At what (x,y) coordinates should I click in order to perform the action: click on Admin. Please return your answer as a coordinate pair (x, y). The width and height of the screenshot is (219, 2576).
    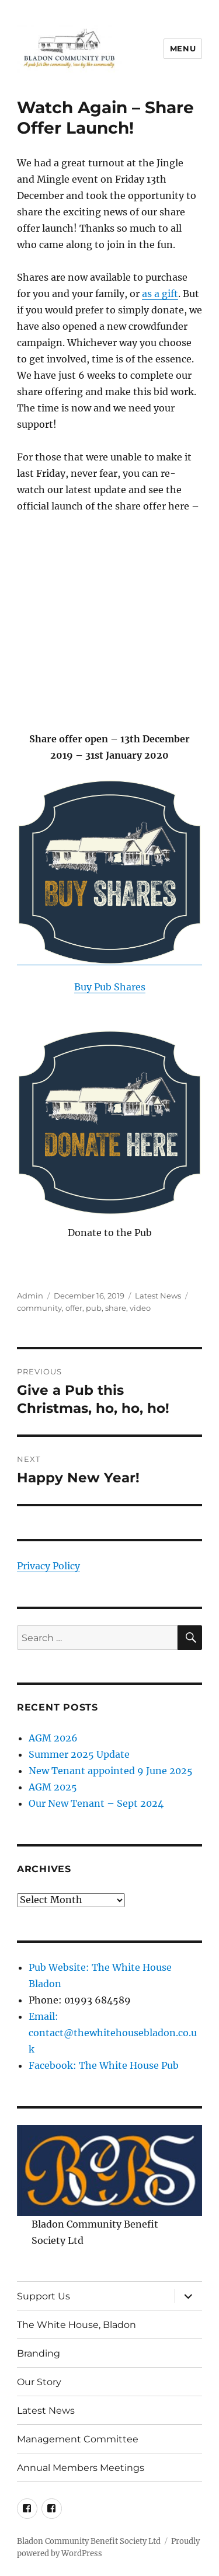
    Looking at the image, I should click on (30, 1295).